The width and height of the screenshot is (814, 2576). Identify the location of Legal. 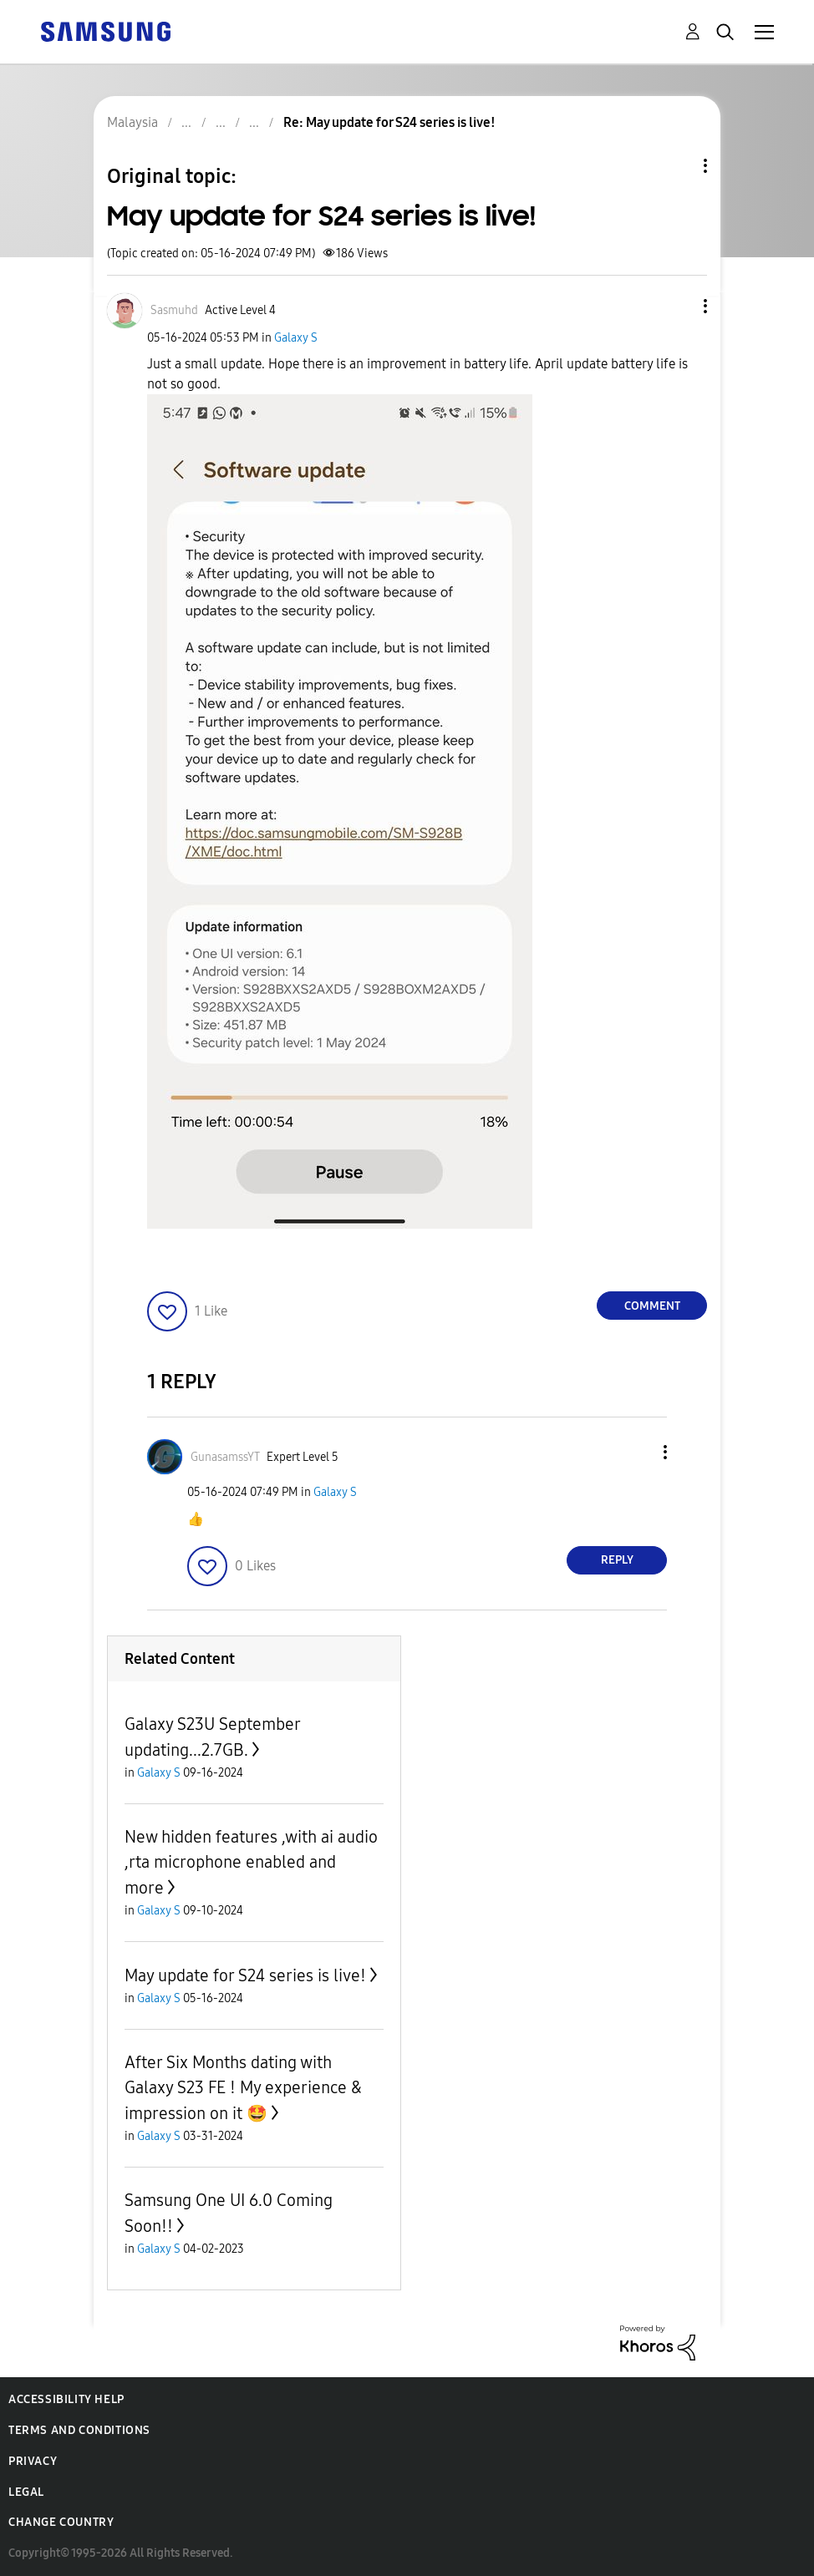
(26, 2492).